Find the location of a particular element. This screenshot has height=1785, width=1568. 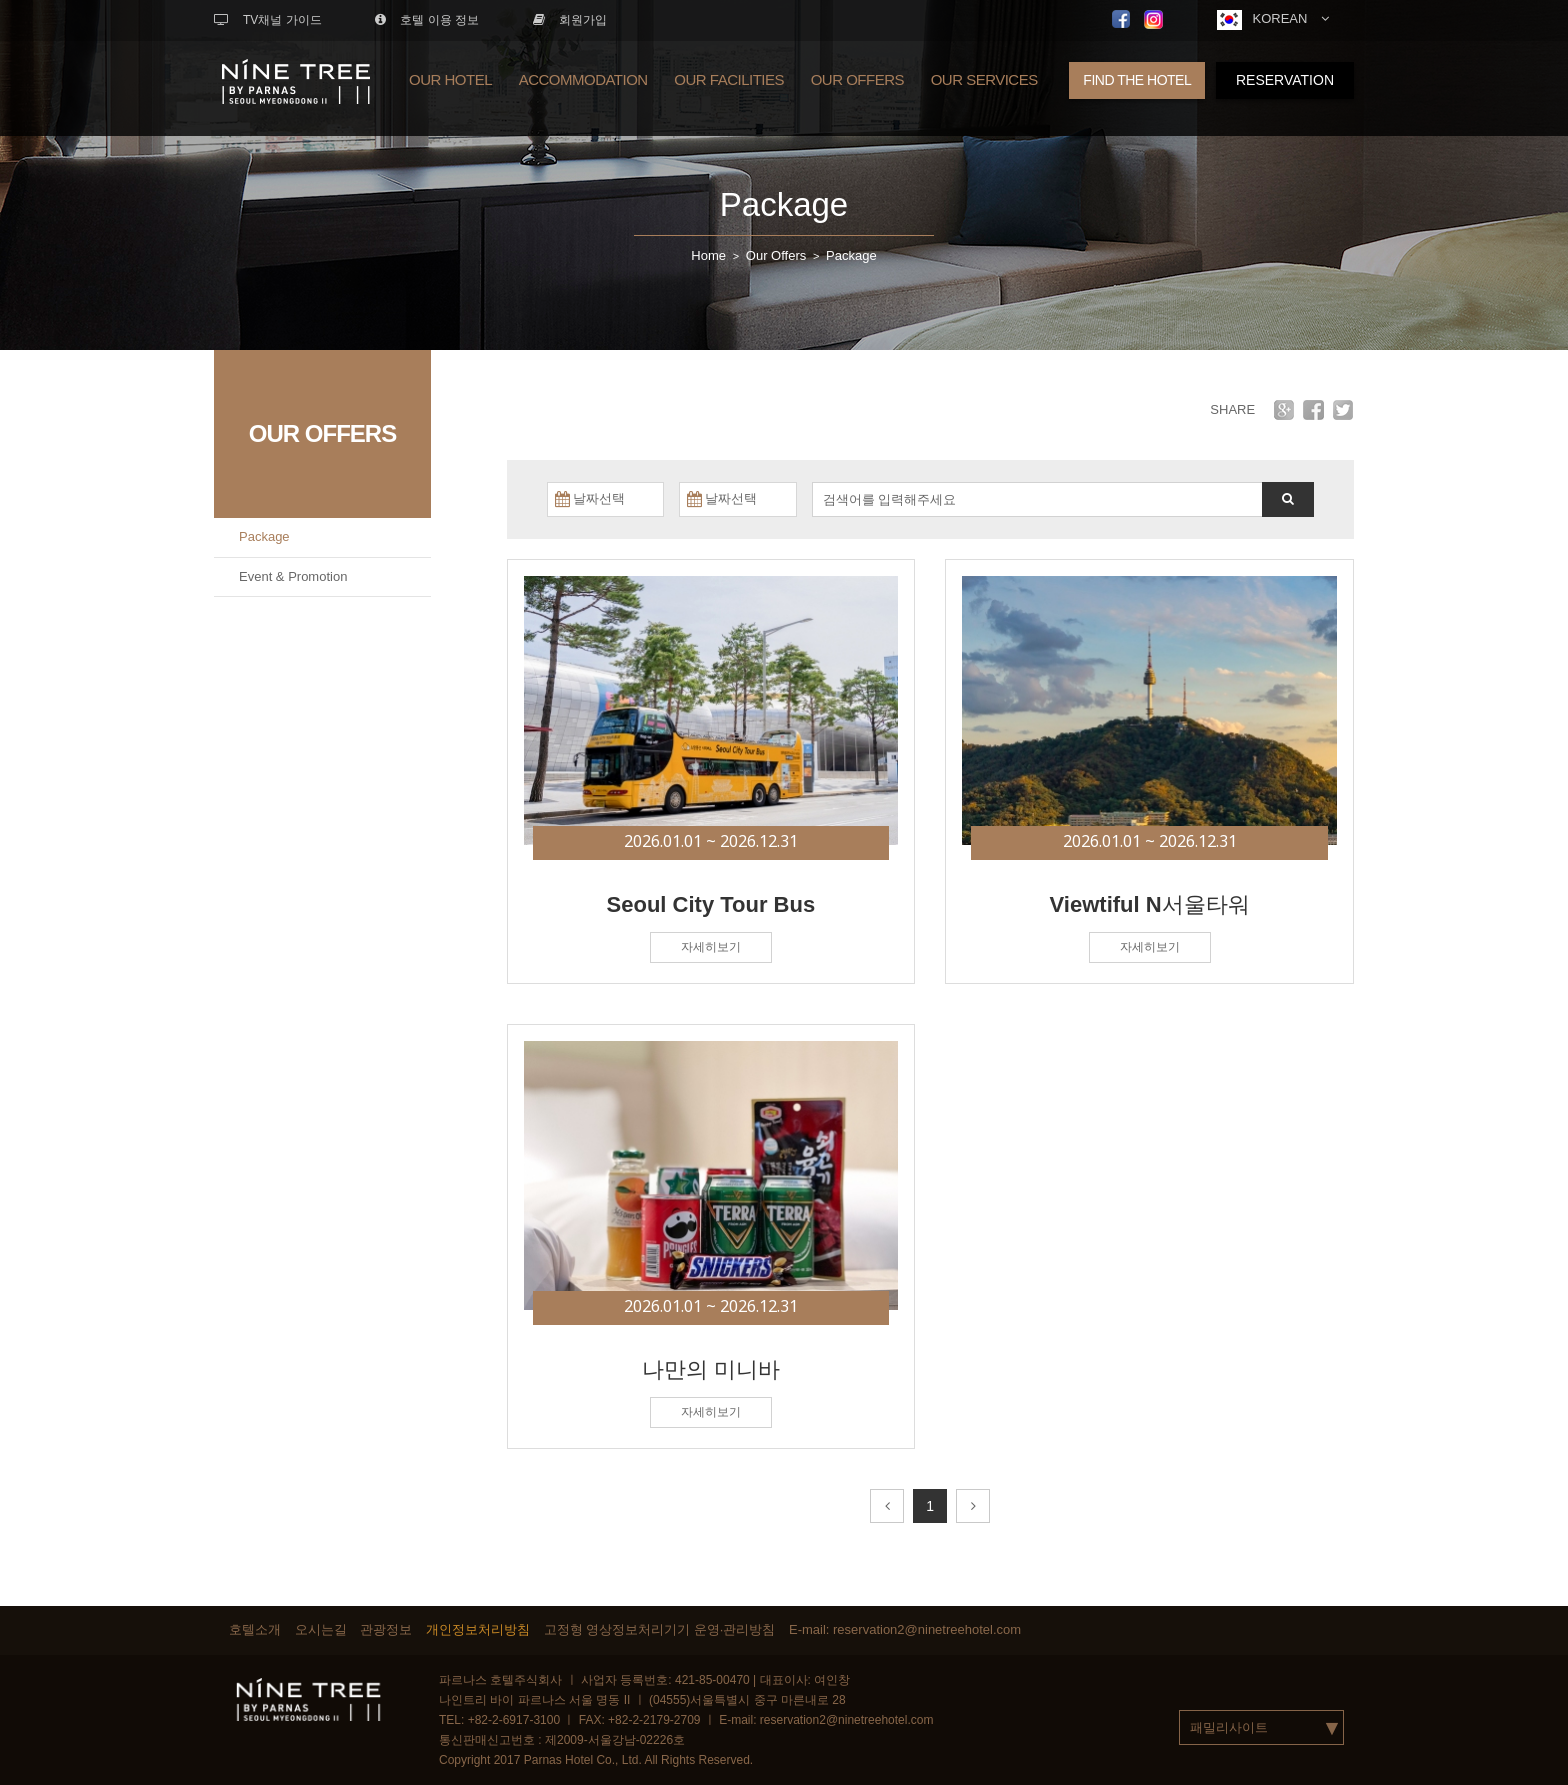

RESERVATION is located at coordinates (1285, 80).